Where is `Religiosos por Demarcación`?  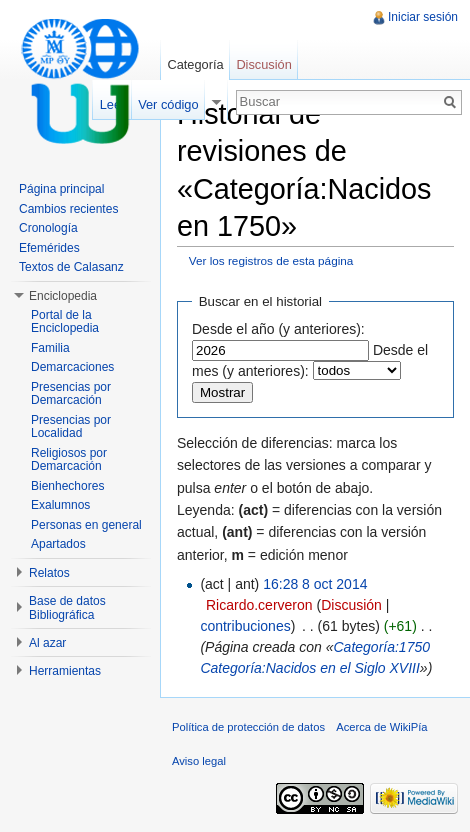
Religiosos por Demarcación is located at coordinates (69, 460).